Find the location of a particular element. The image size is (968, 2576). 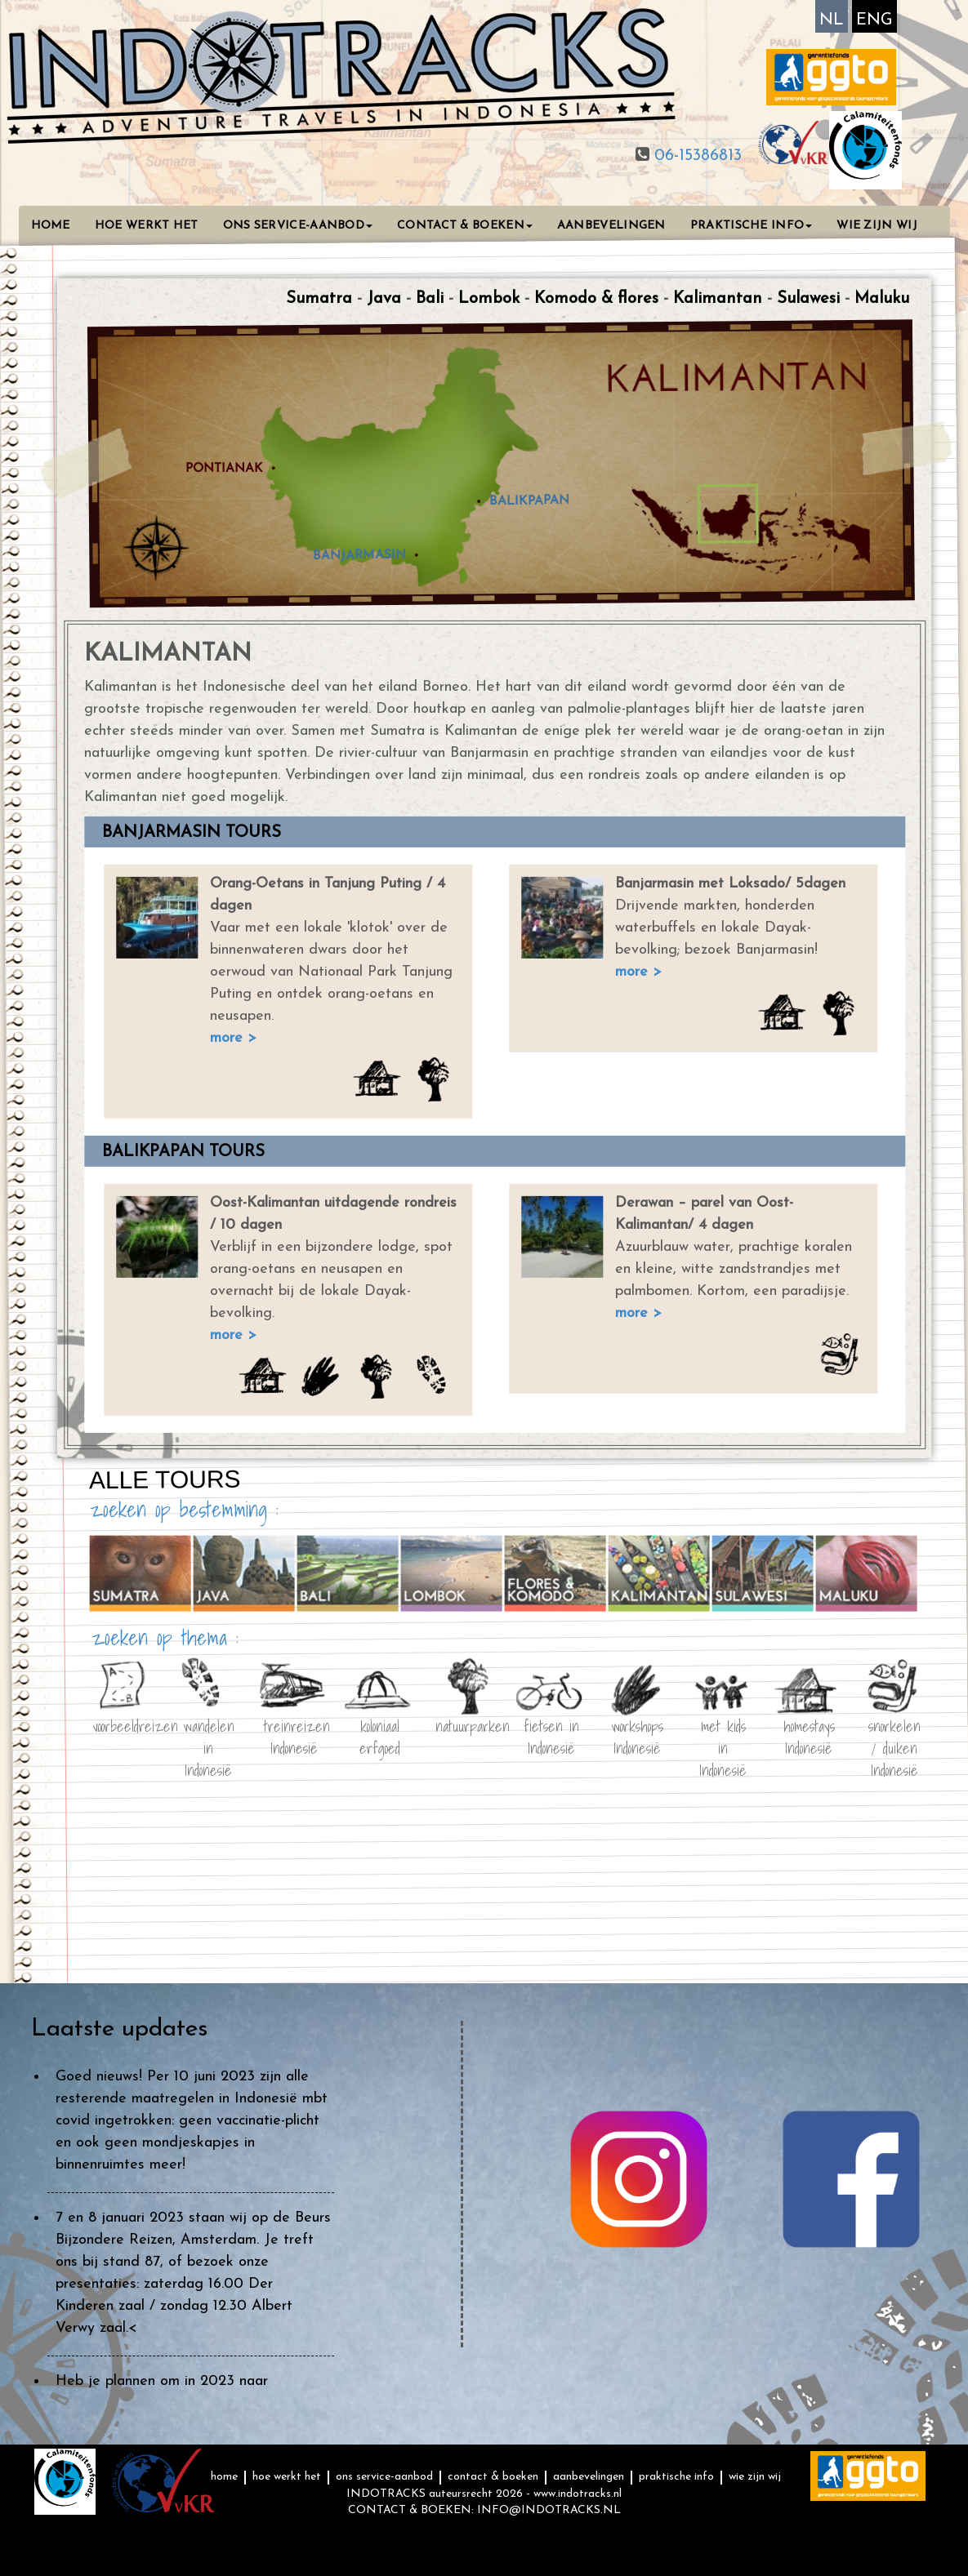

koloniaal erfgoed is located at coordinates (379, 1734).